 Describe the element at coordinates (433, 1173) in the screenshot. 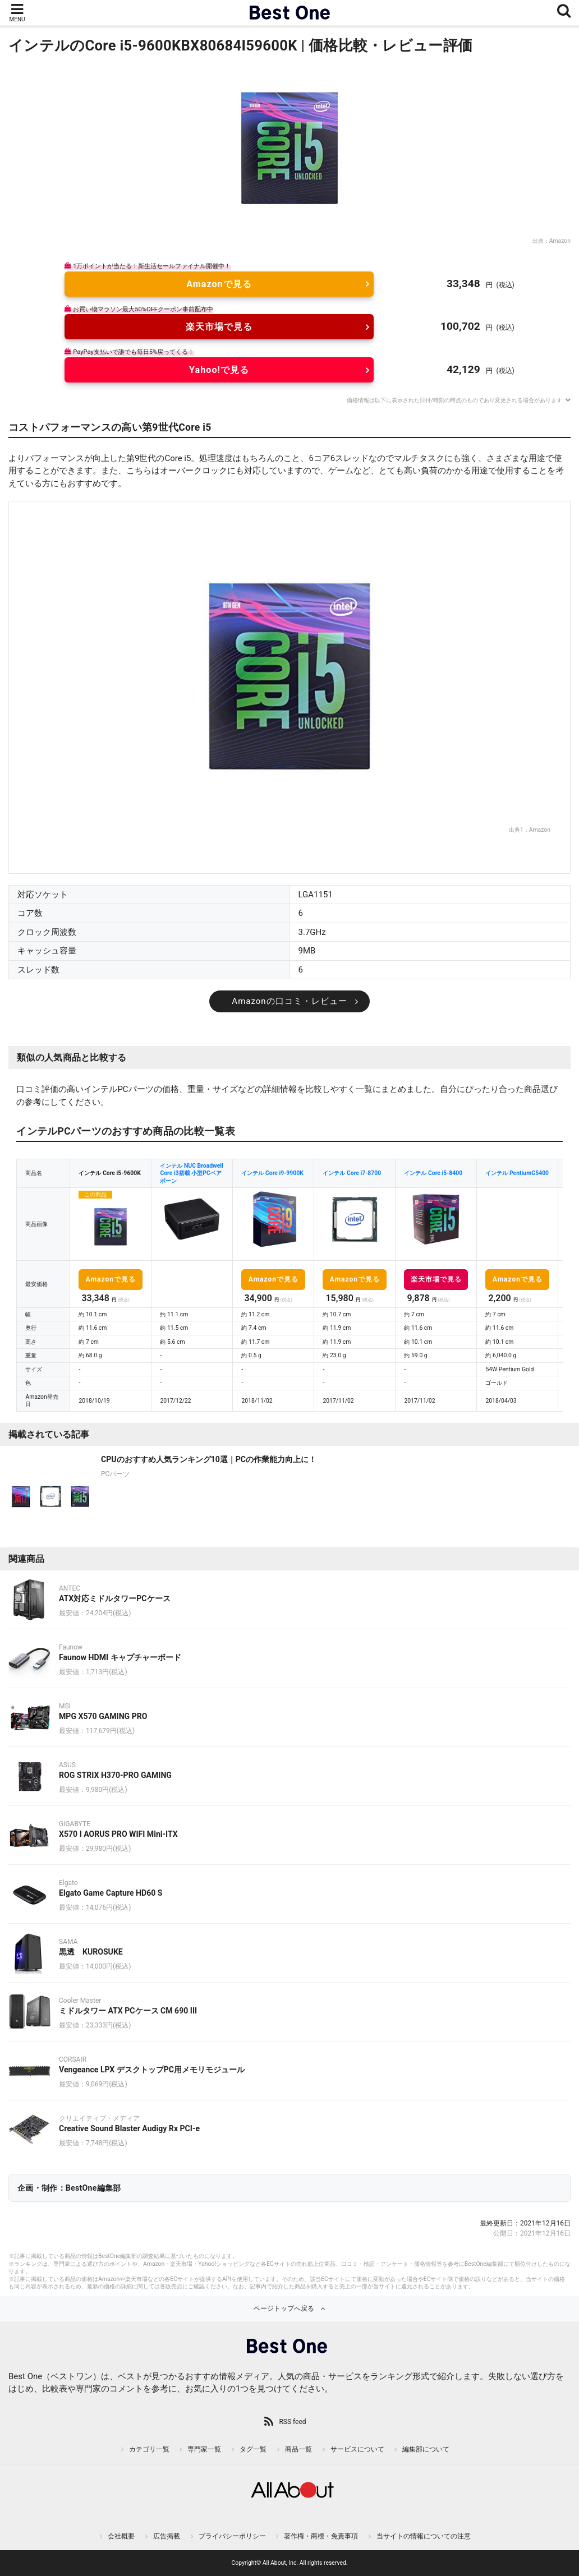

I see `インテル Core i5-8400` at that location.